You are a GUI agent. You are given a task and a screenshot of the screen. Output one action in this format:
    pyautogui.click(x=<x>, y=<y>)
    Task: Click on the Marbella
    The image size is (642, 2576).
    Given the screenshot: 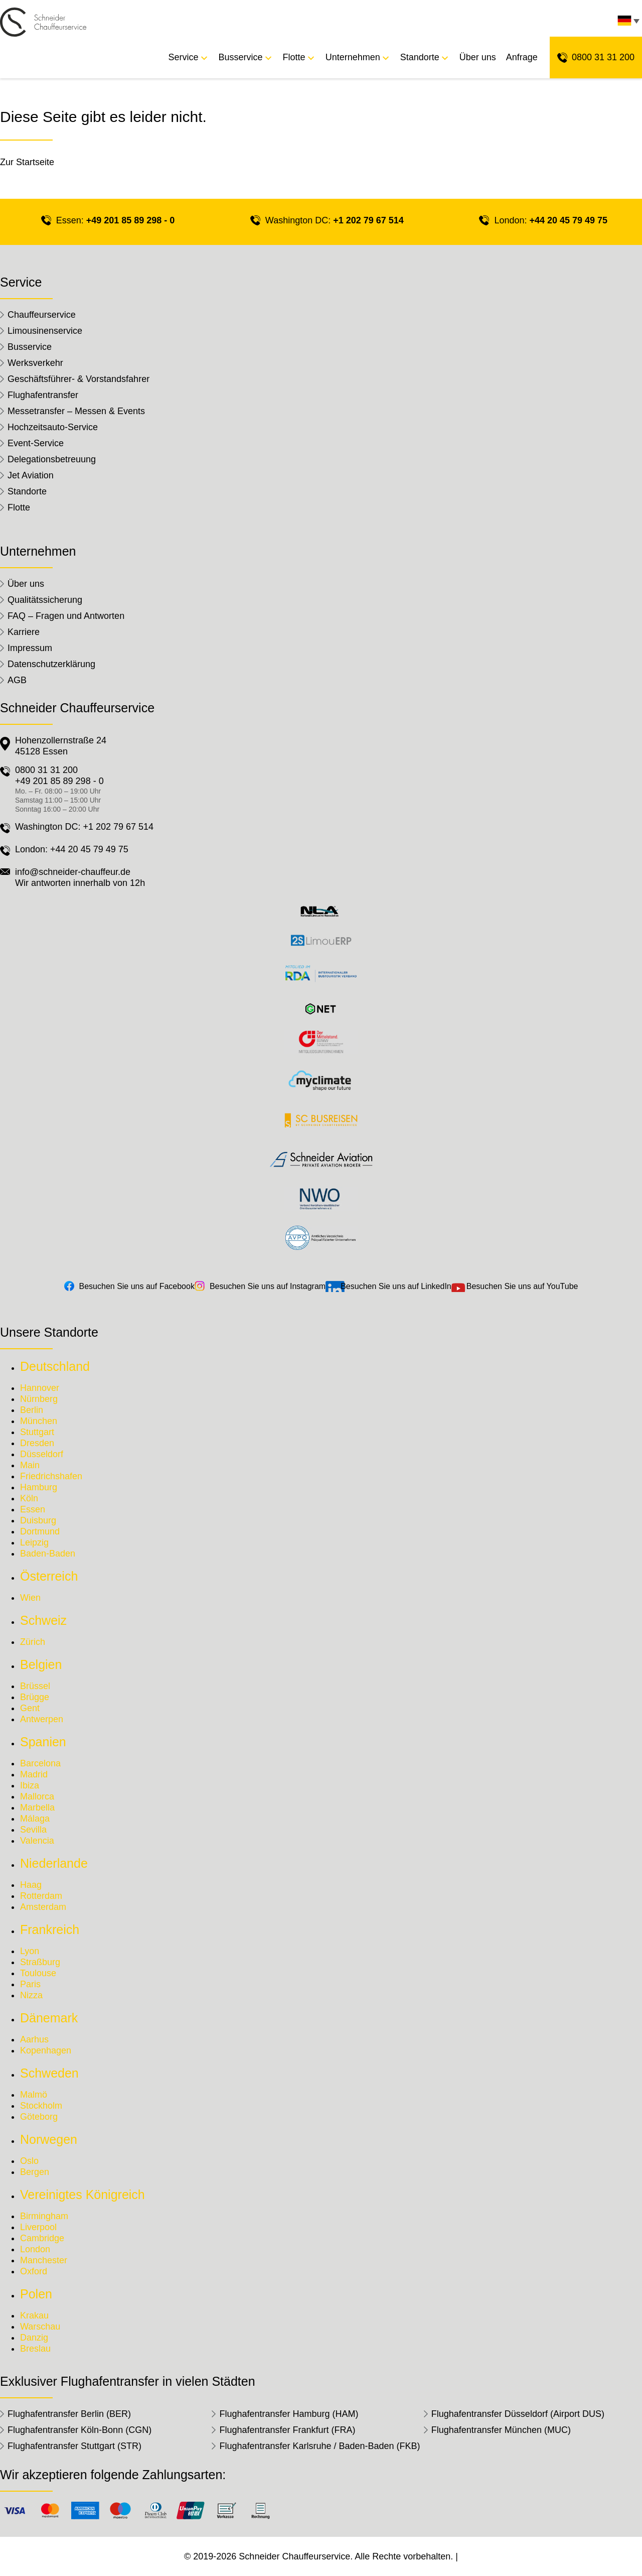 What is the action you would take?
    pyautogui.click(x=37, y=1807)
    